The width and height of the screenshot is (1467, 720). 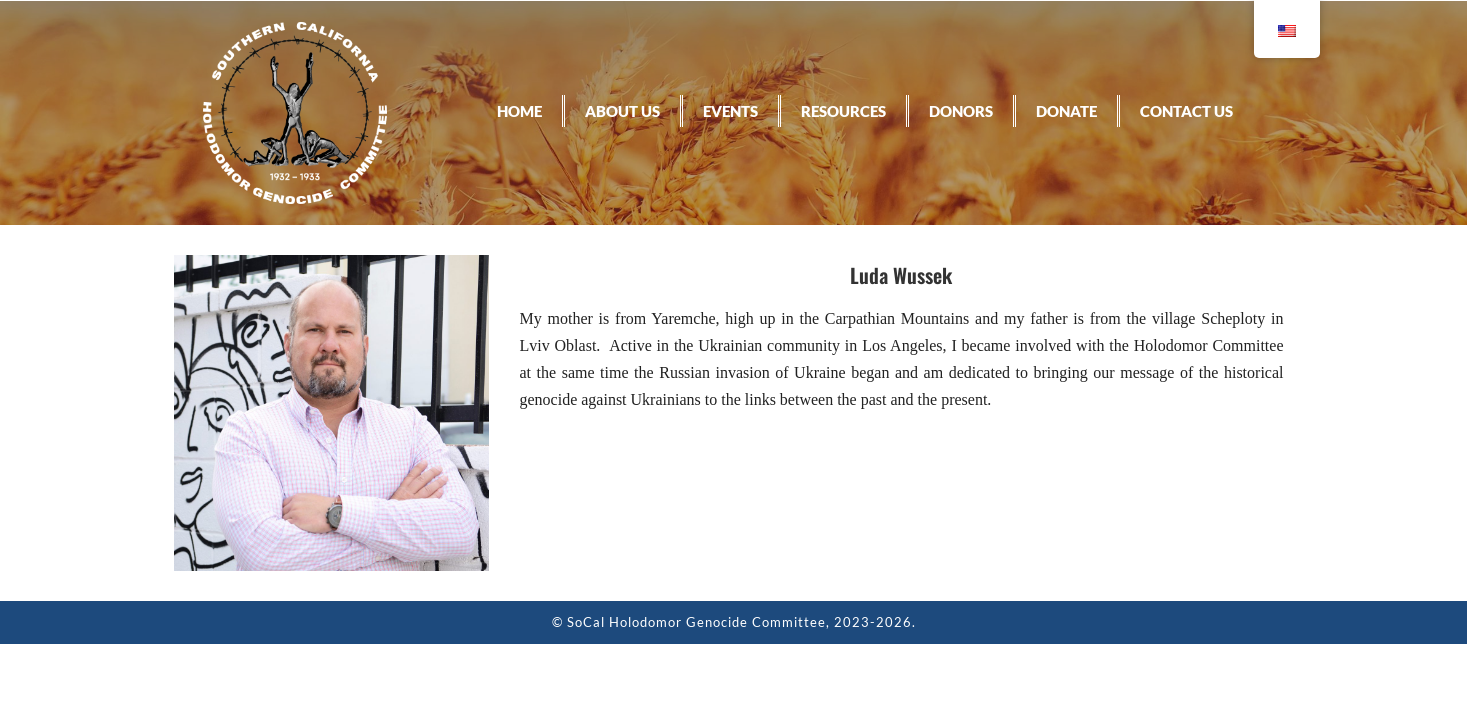 I want to click on About Us, so click(x=622, y=111).